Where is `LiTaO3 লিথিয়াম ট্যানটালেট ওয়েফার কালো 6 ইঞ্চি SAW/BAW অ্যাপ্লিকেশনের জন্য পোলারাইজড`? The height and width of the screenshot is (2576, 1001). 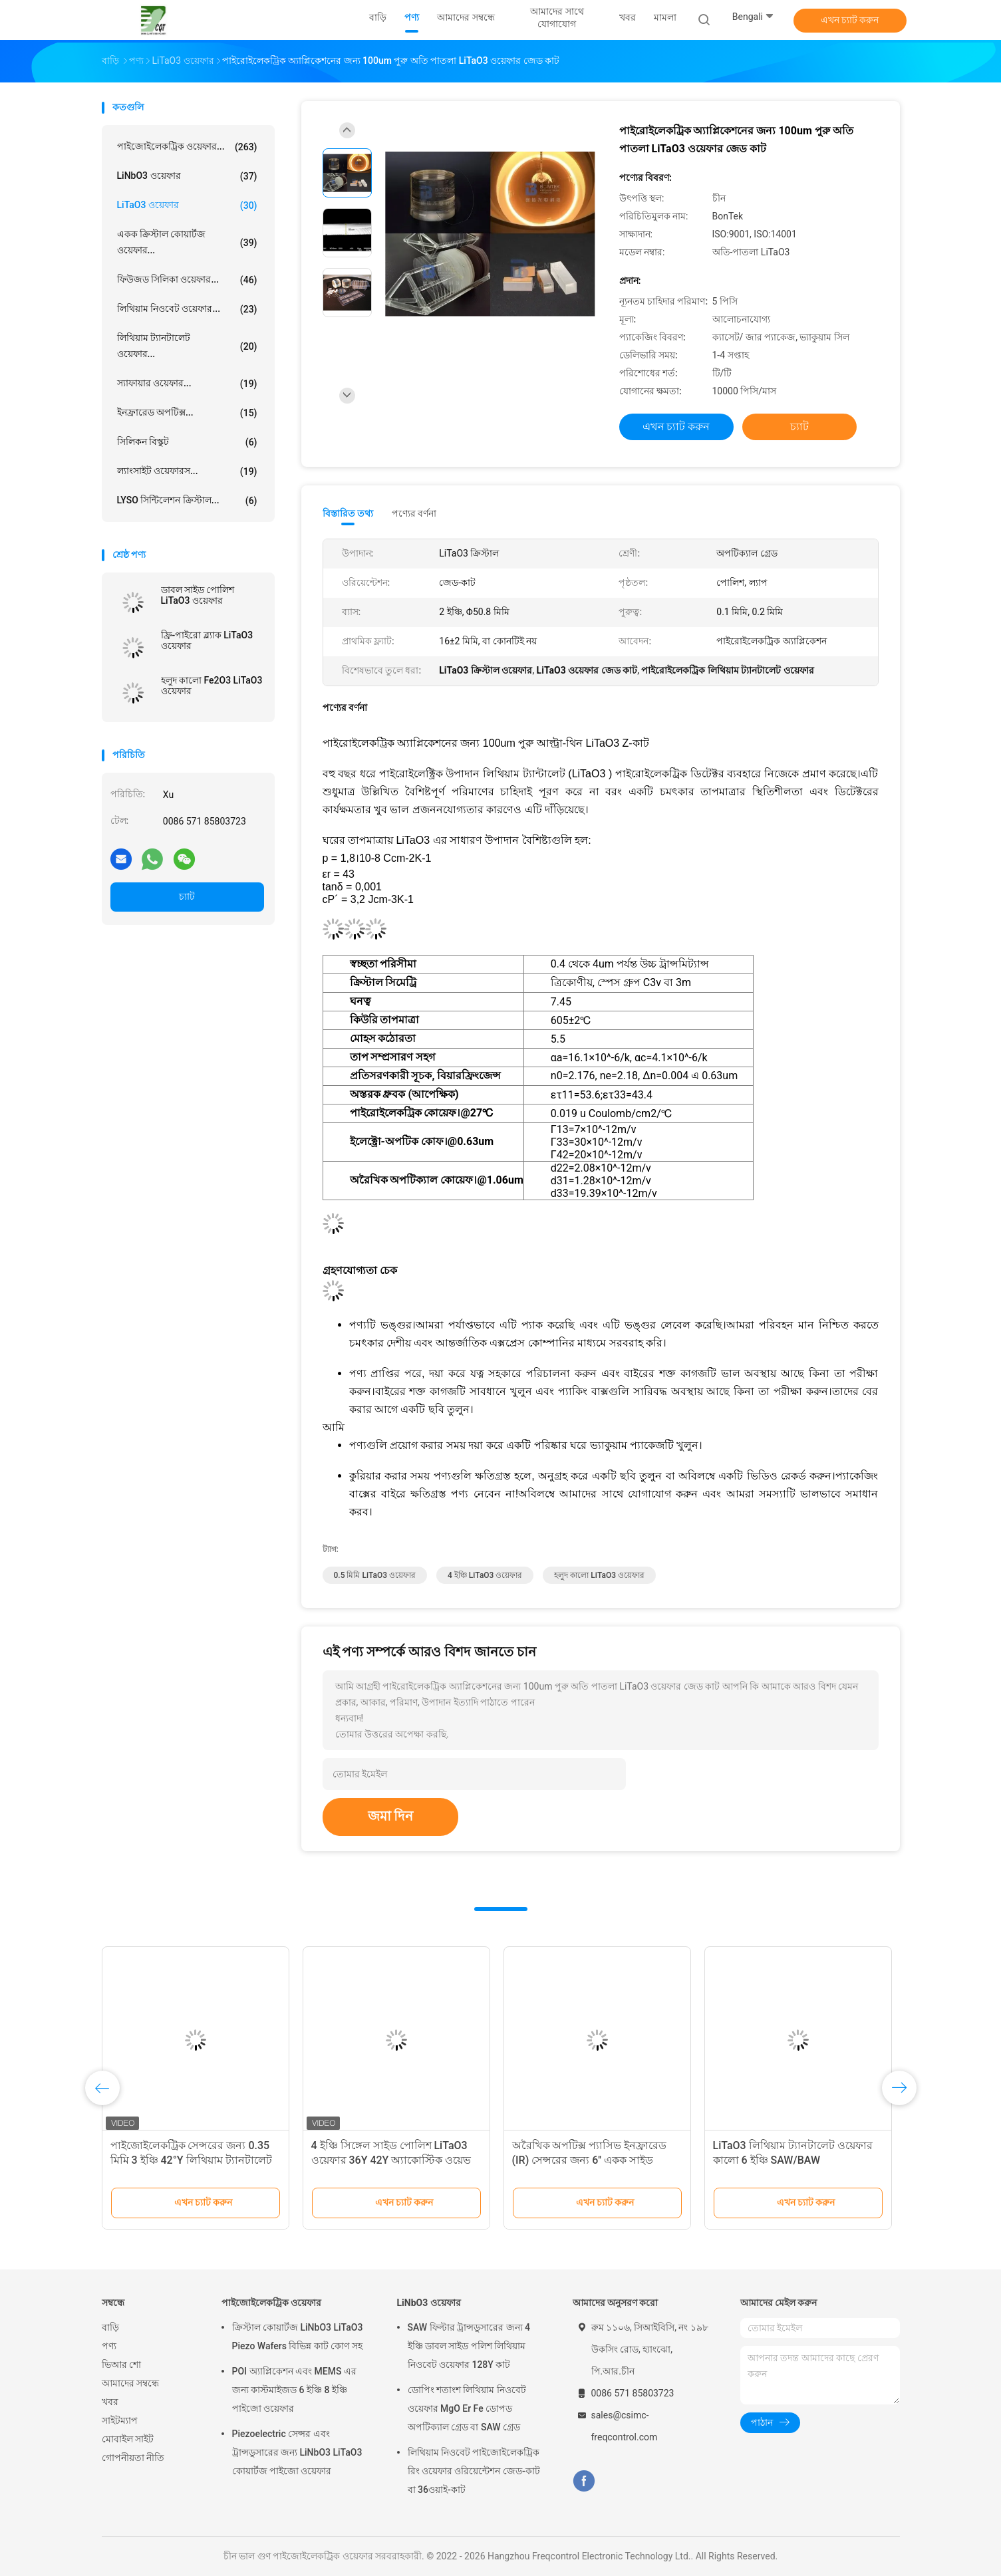
LiTaO3 লিথিয়াম ট্যানটালেট ওয়েফার কালো 6 ইঞ্চি SAW/BAW অ্যাপ্লিকেশনের জন্য পোলারাইজড is located at coordinates (793, 2160).